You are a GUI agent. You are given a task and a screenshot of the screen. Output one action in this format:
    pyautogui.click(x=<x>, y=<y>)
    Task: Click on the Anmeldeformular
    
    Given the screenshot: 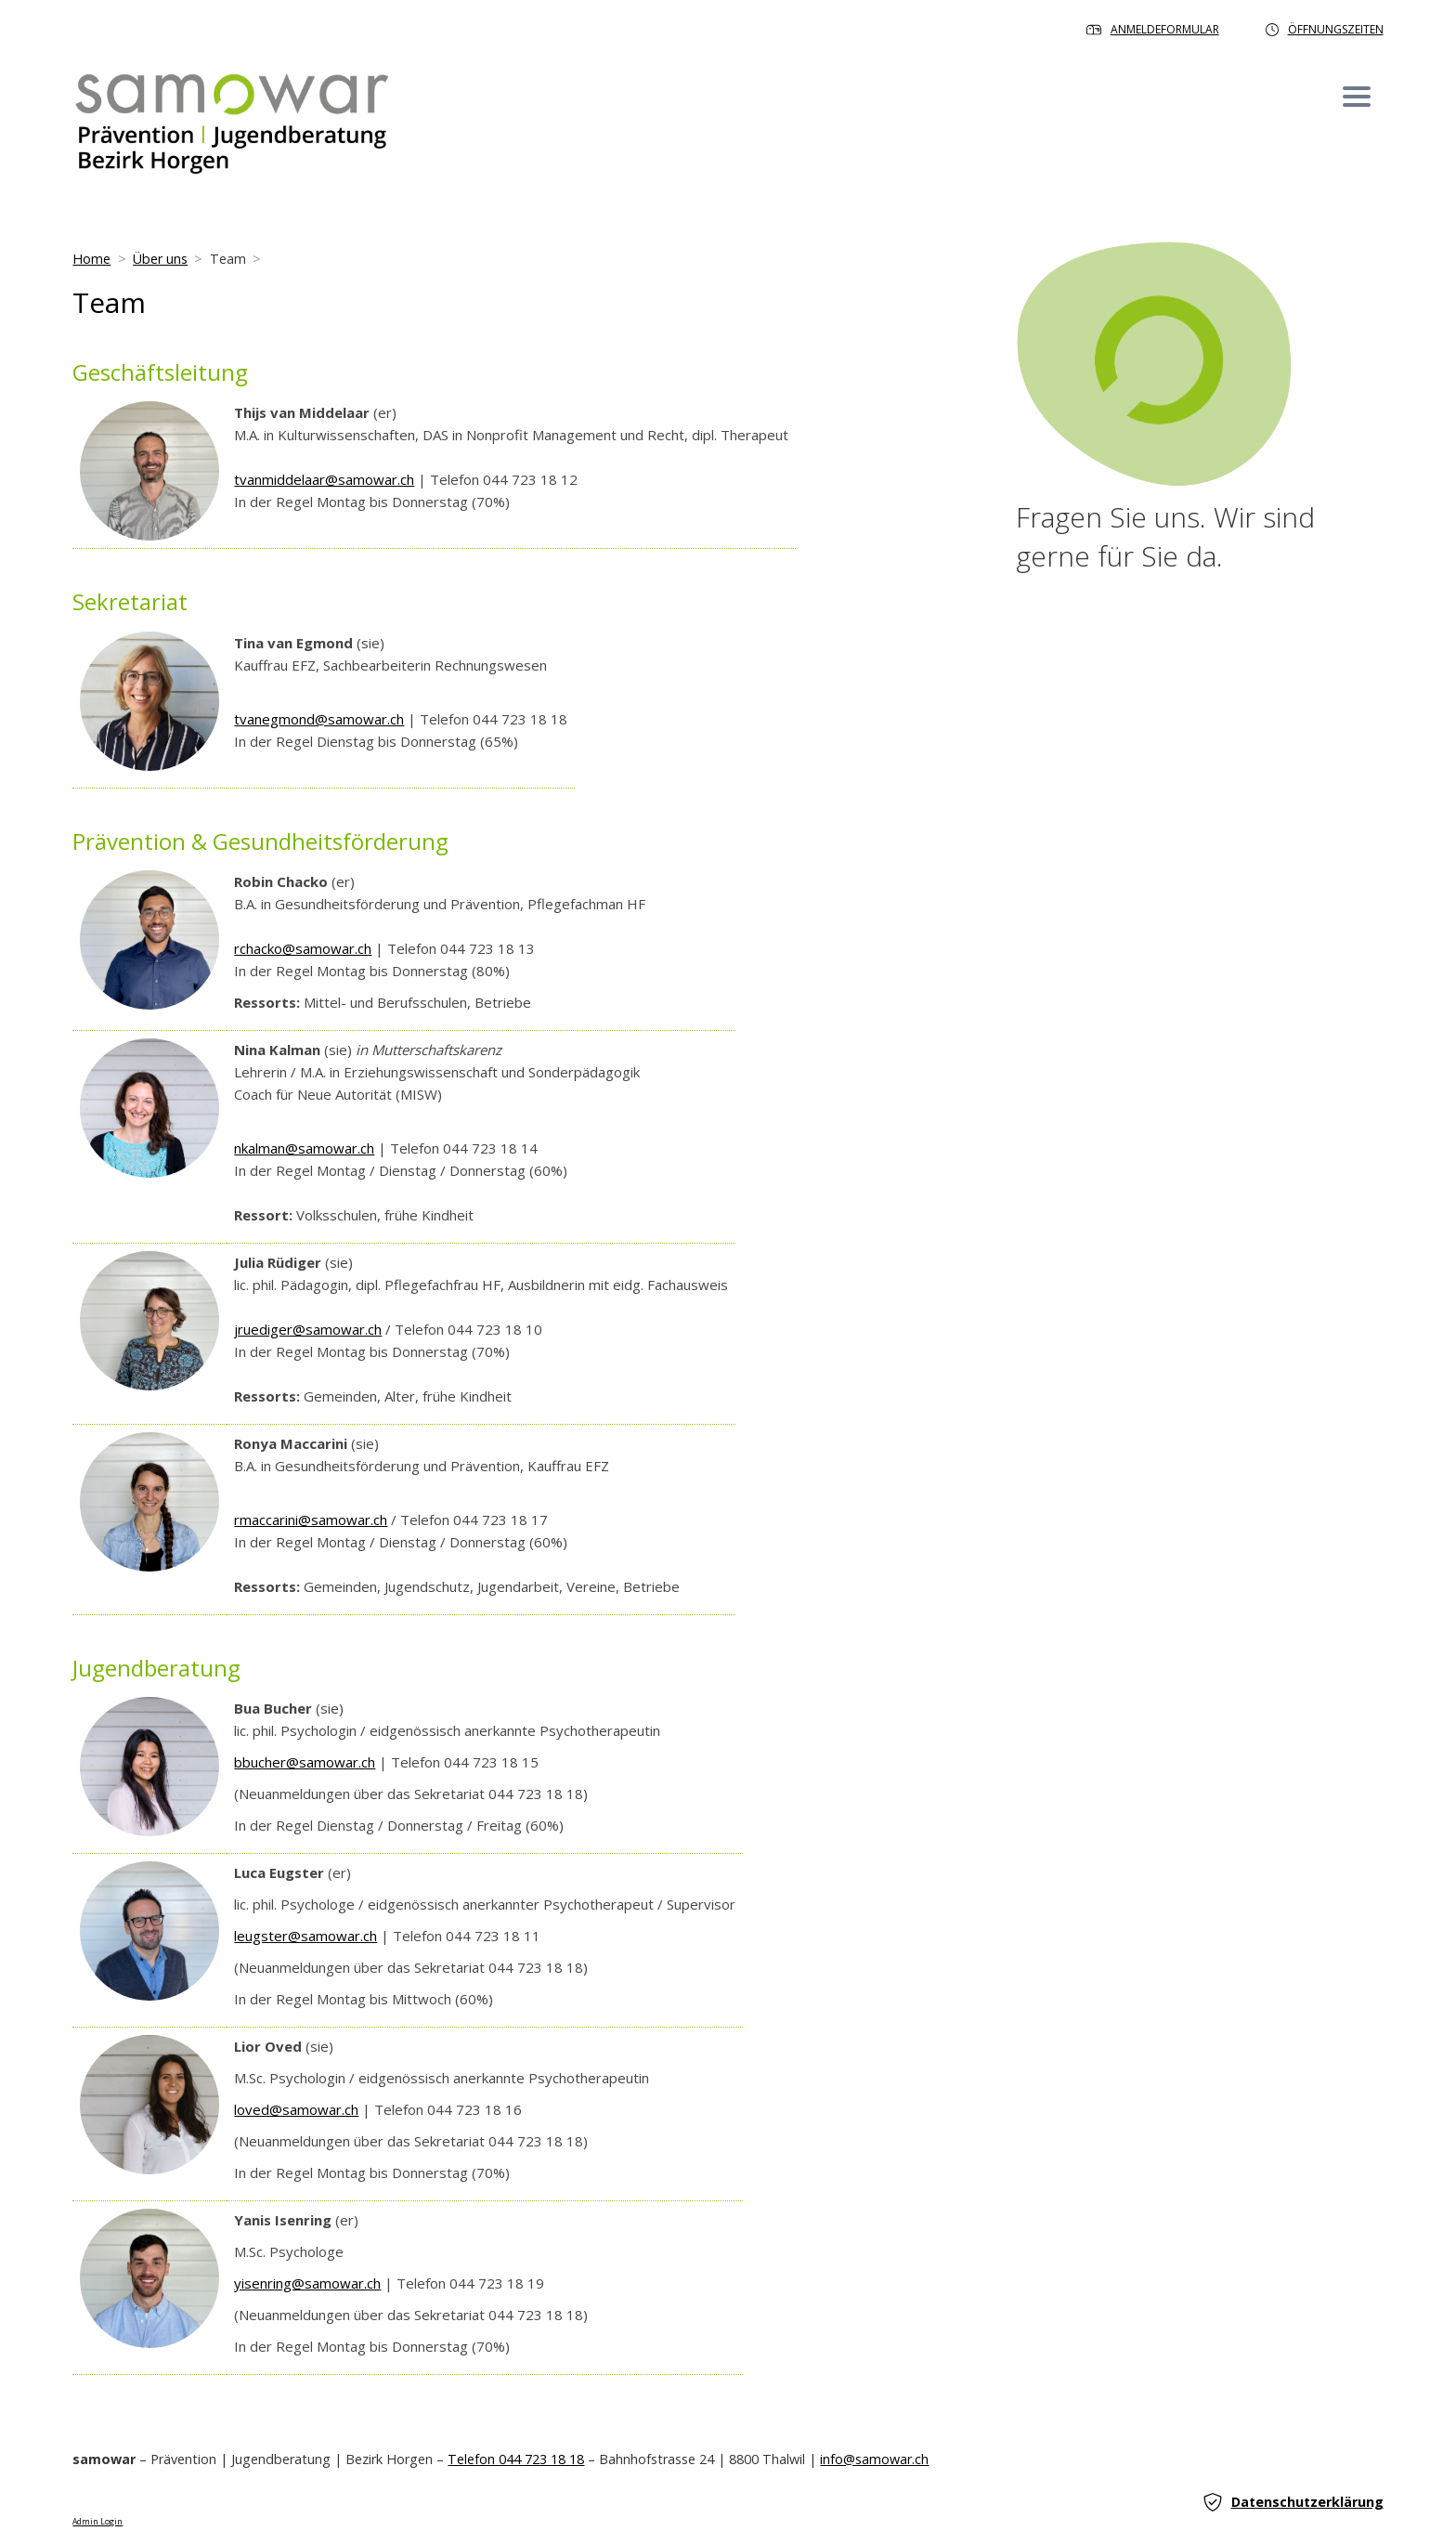 What is the action you would take?
    pyautogui.click(x=1152, y=29)
    